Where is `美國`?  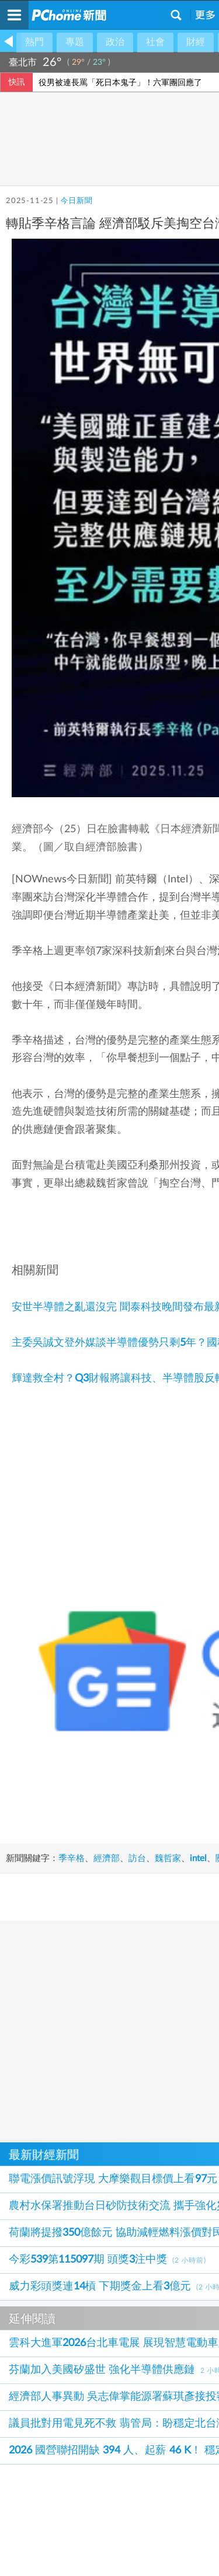 美國 is located at coordinates (154, 1814).